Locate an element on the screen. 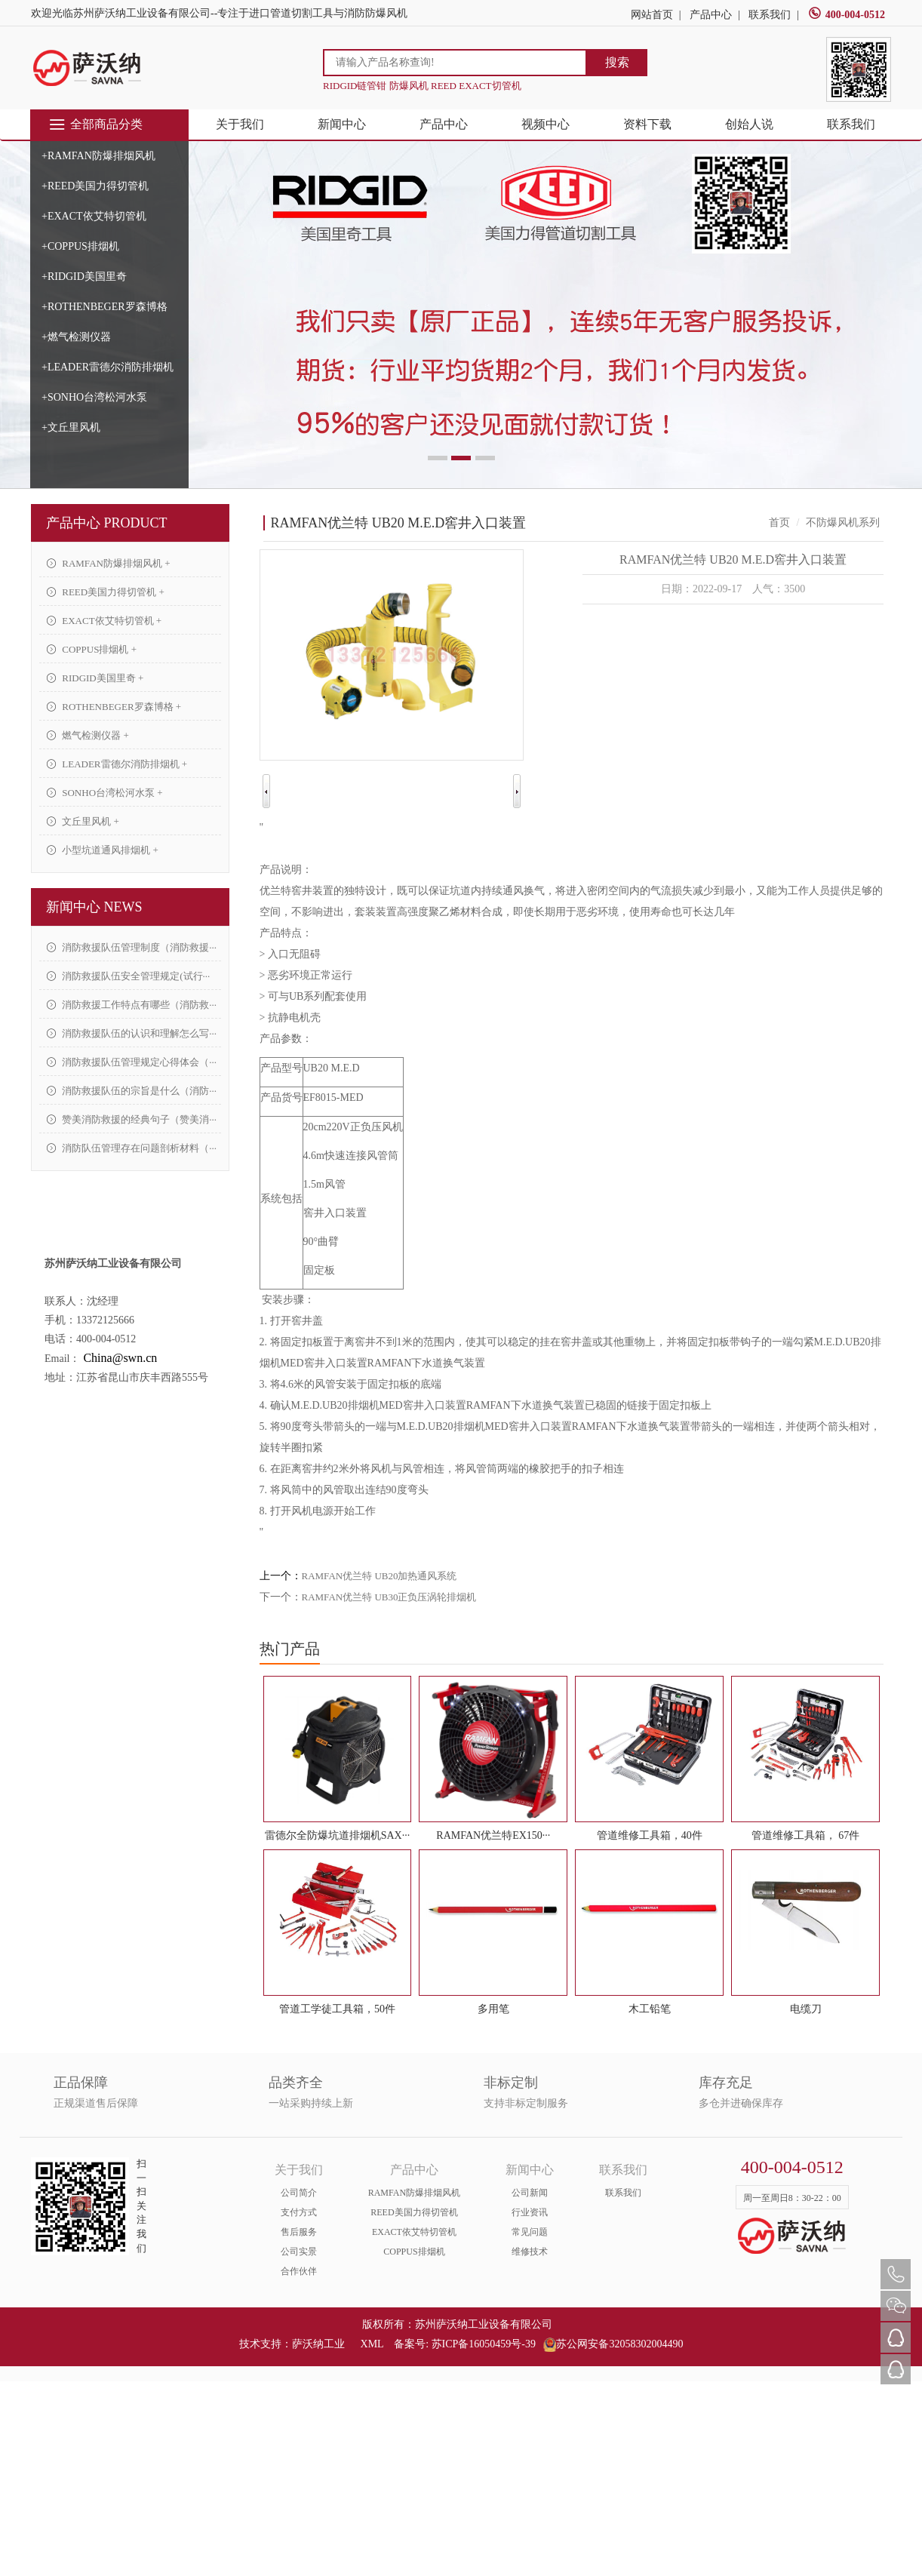 Image resolution: width=922 pixels, height=2576 pixels. 产品中心 is located at coordinates (711, 14).